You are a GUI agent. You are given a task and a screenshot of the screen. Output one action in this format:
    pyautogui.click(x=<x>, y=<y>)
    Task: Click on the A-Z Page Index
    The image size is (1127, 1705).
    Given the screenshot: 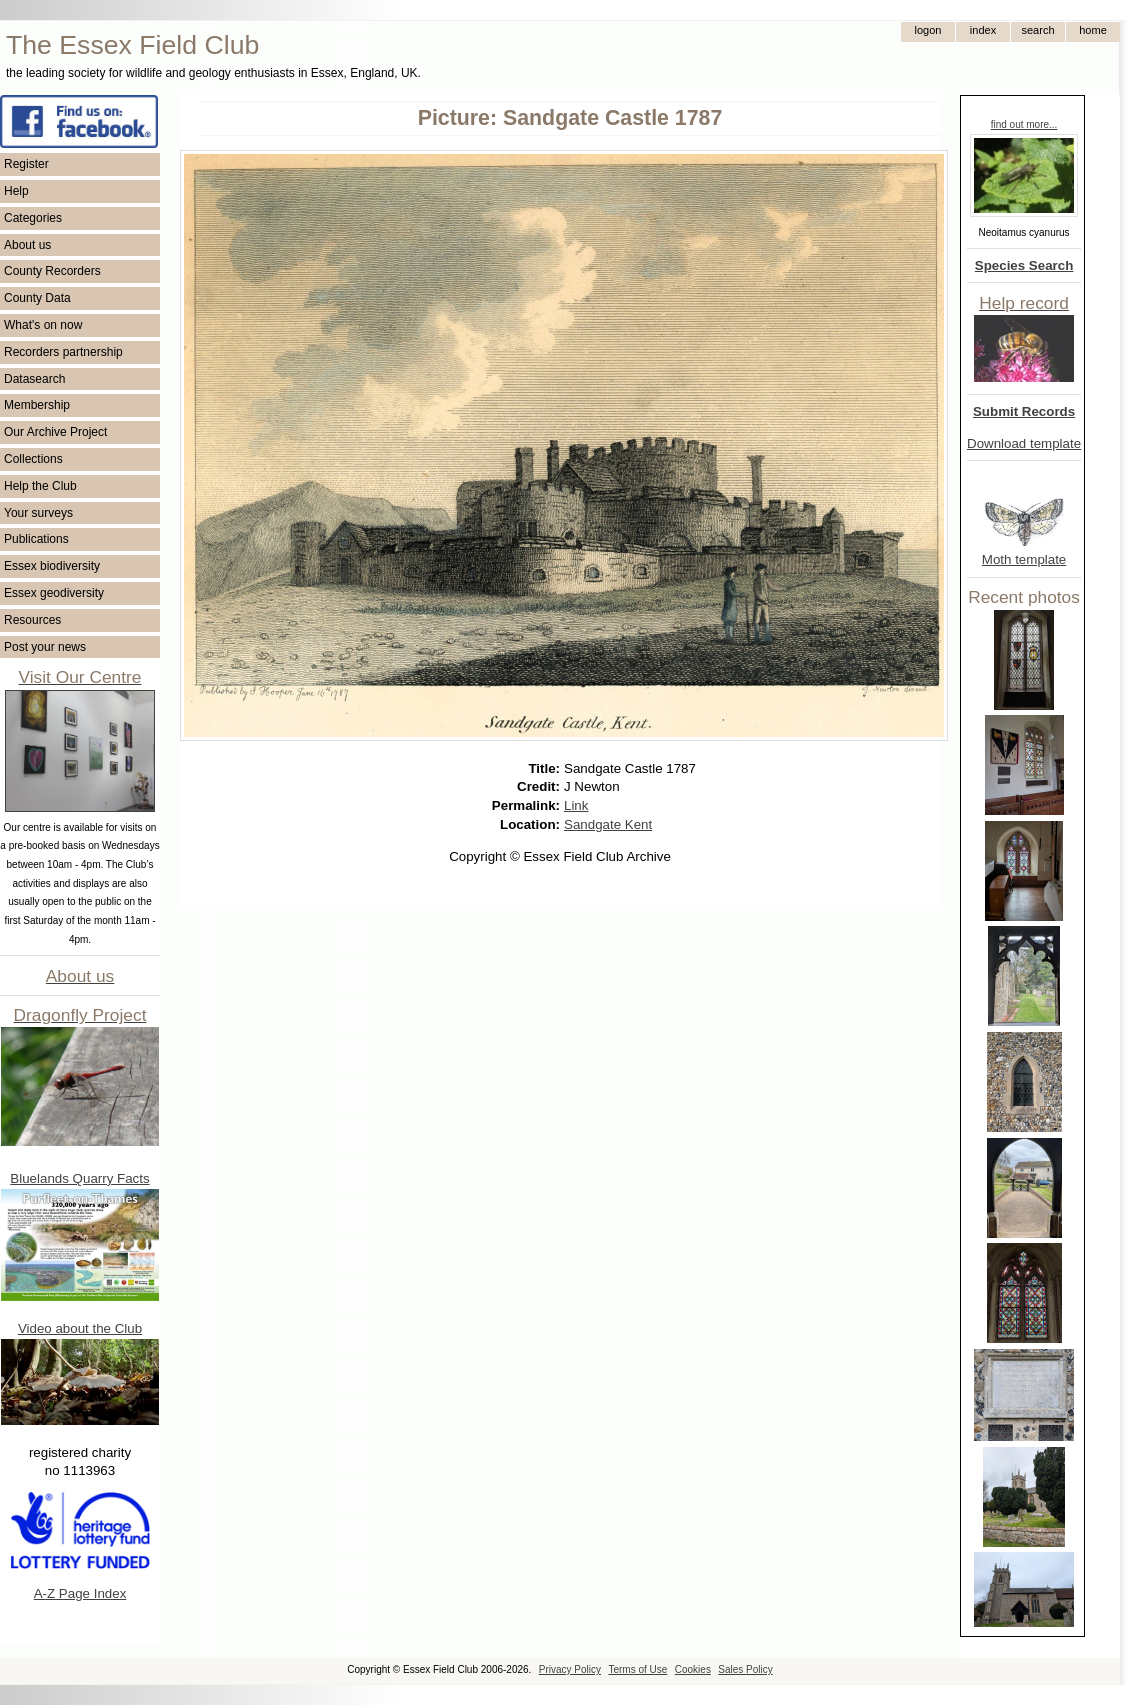 What is the action you would take?
    pyautogui.click(x=80, y=1593)
    